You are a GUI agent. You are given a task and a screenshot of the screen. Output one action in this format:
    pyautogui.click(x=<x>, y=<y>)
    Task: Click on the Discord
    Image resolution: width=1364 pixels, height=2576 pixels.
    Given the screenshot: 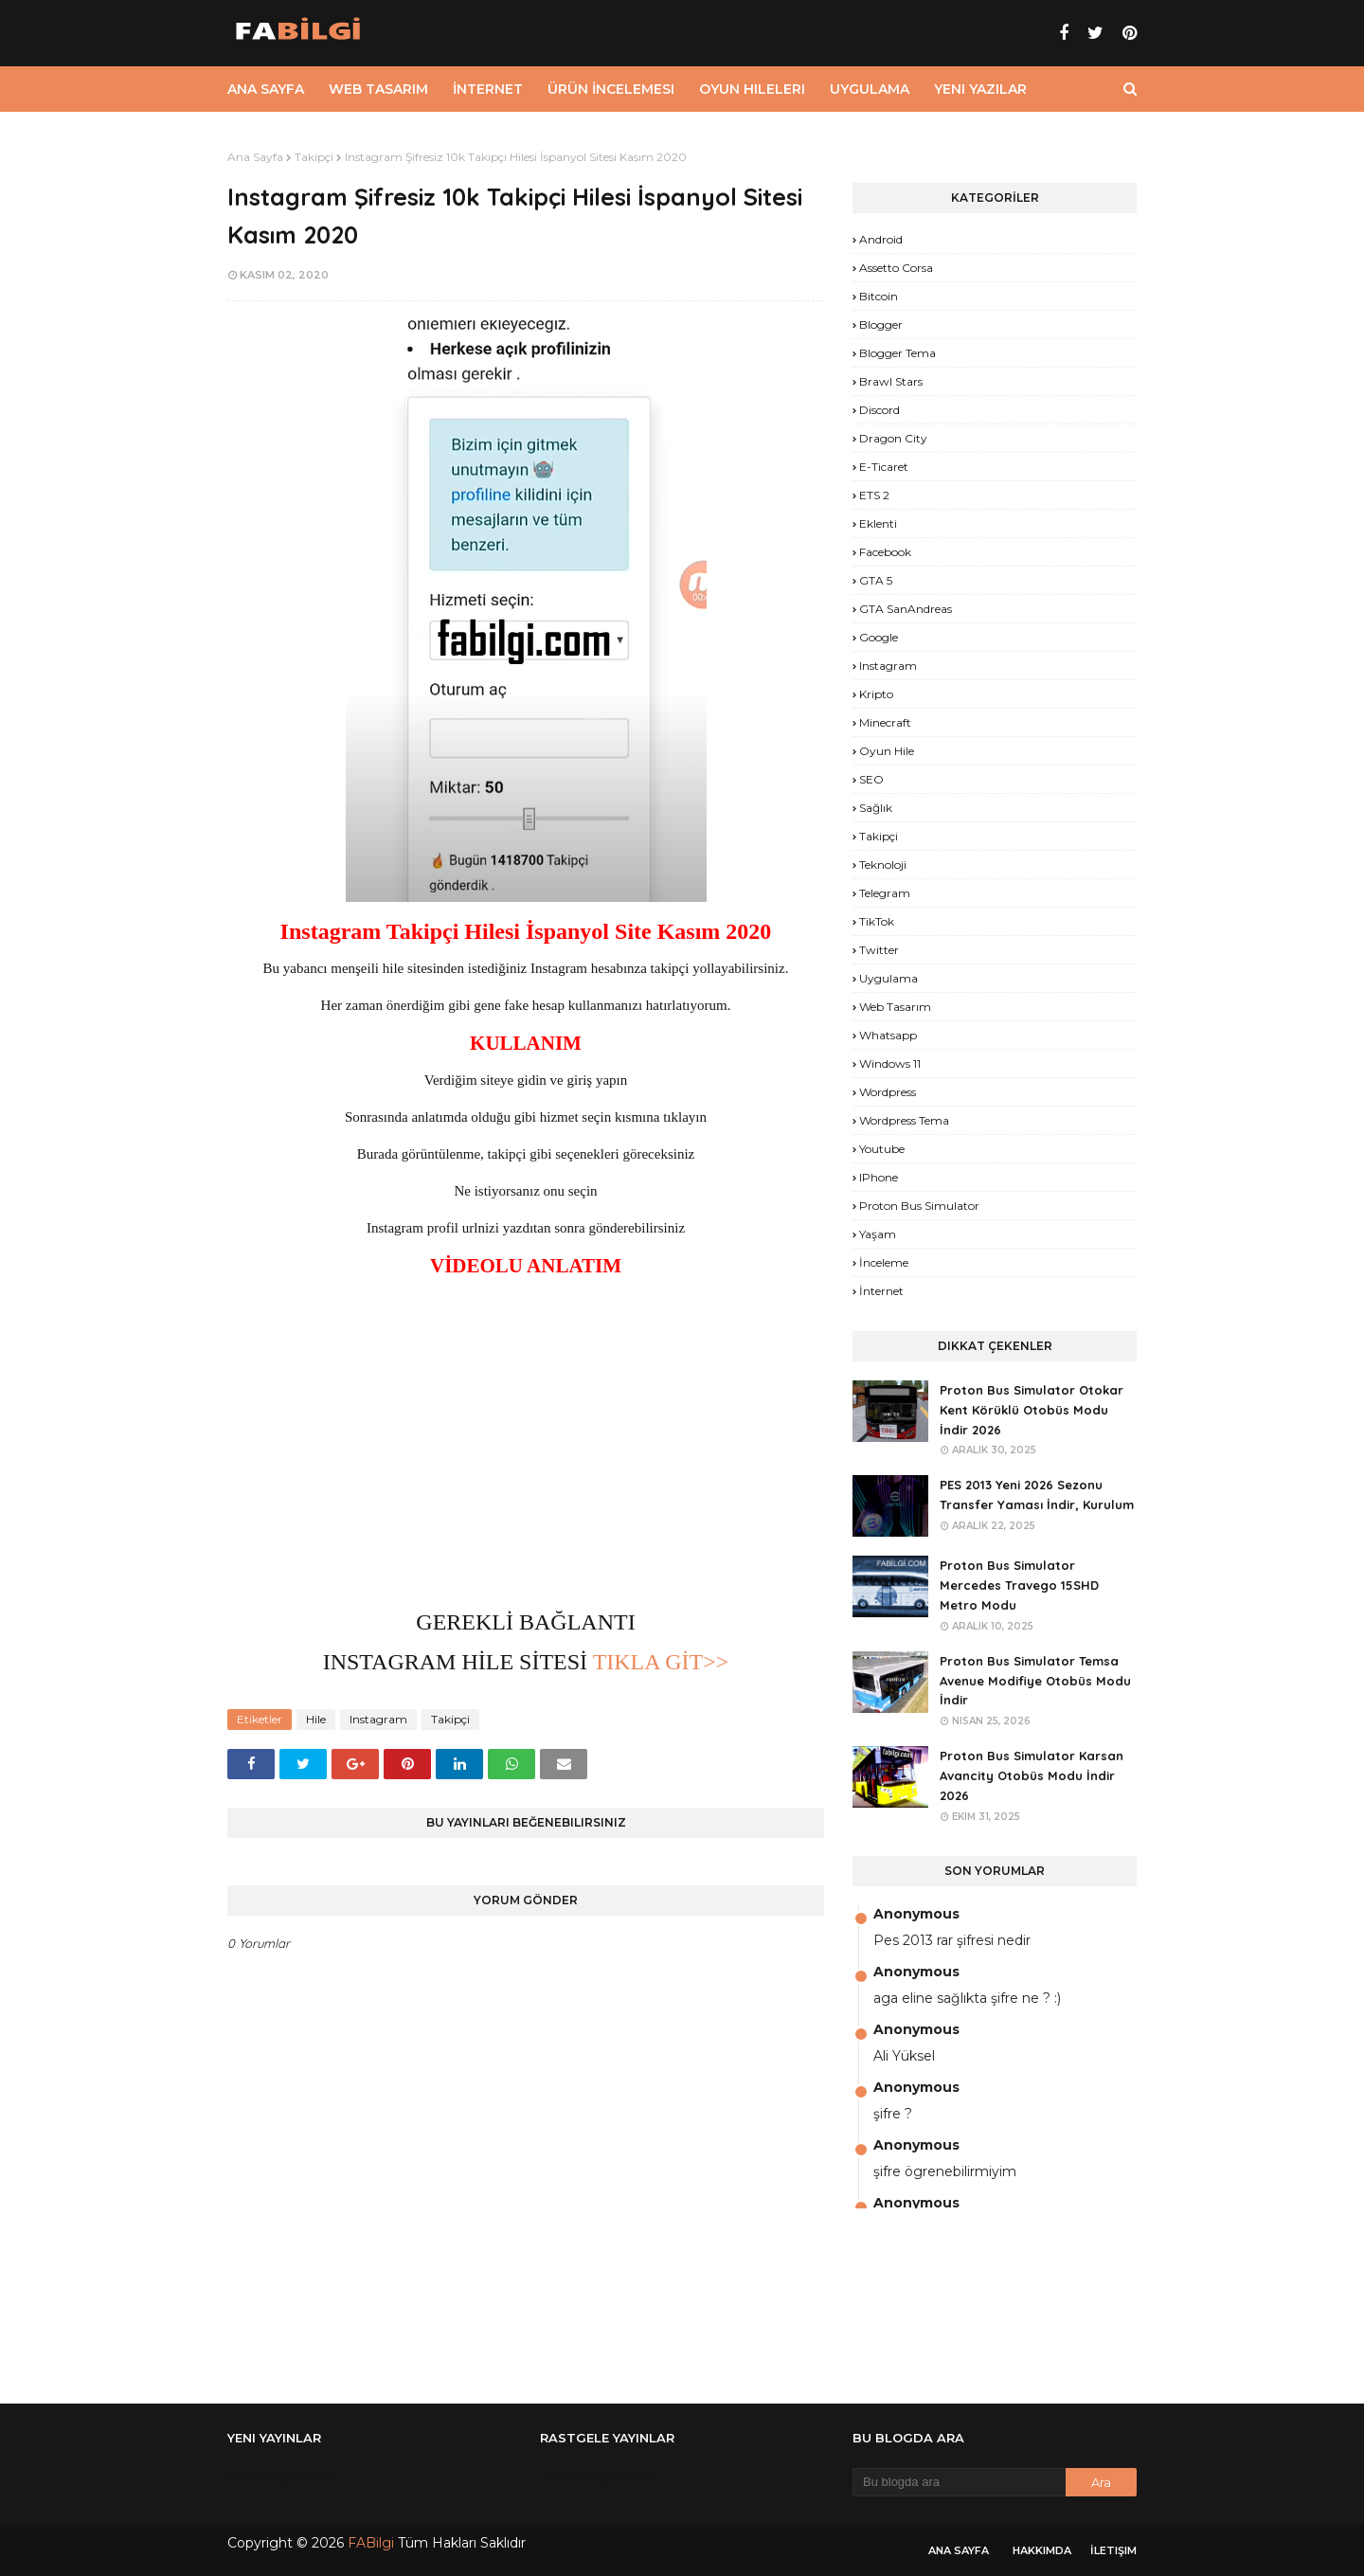 What is the action you would take?
    pyautogui.click(x=879, y=410)
    